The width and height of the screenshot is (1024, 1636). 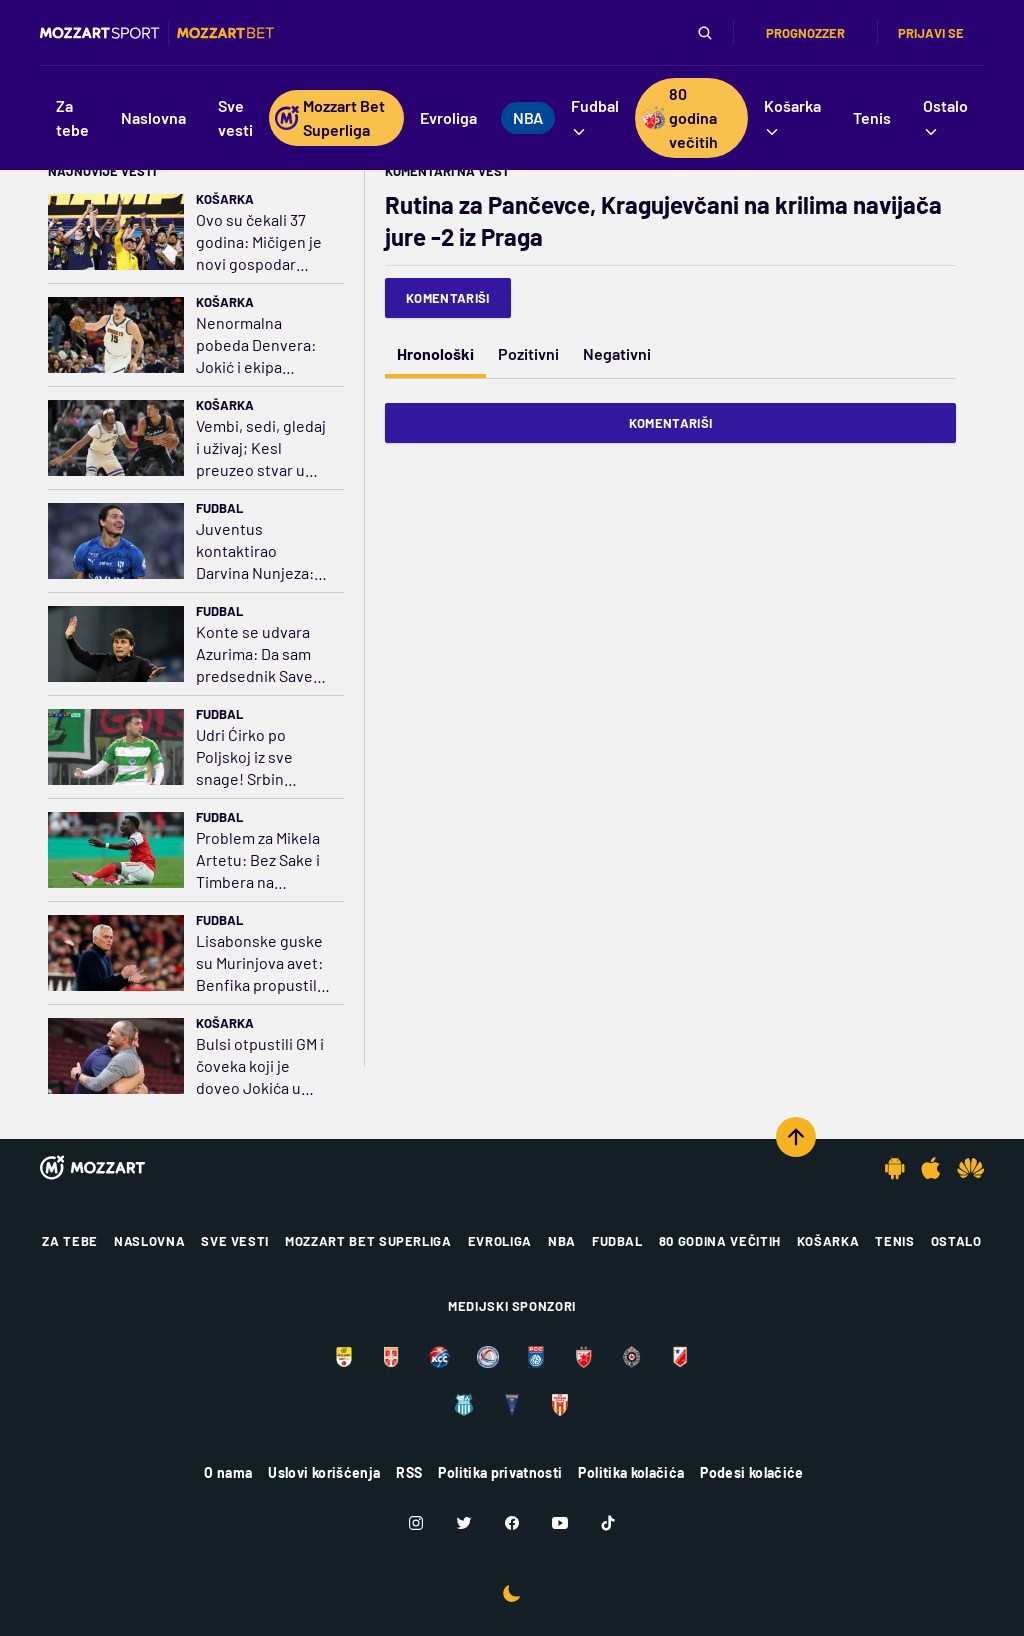 What do you see at coordinates (259, 242) in the screenshot?
I see `Ovo su čekali 37 godina: Mičigen je novi gospodar koledž košarke` at bounding box center [259, 242].